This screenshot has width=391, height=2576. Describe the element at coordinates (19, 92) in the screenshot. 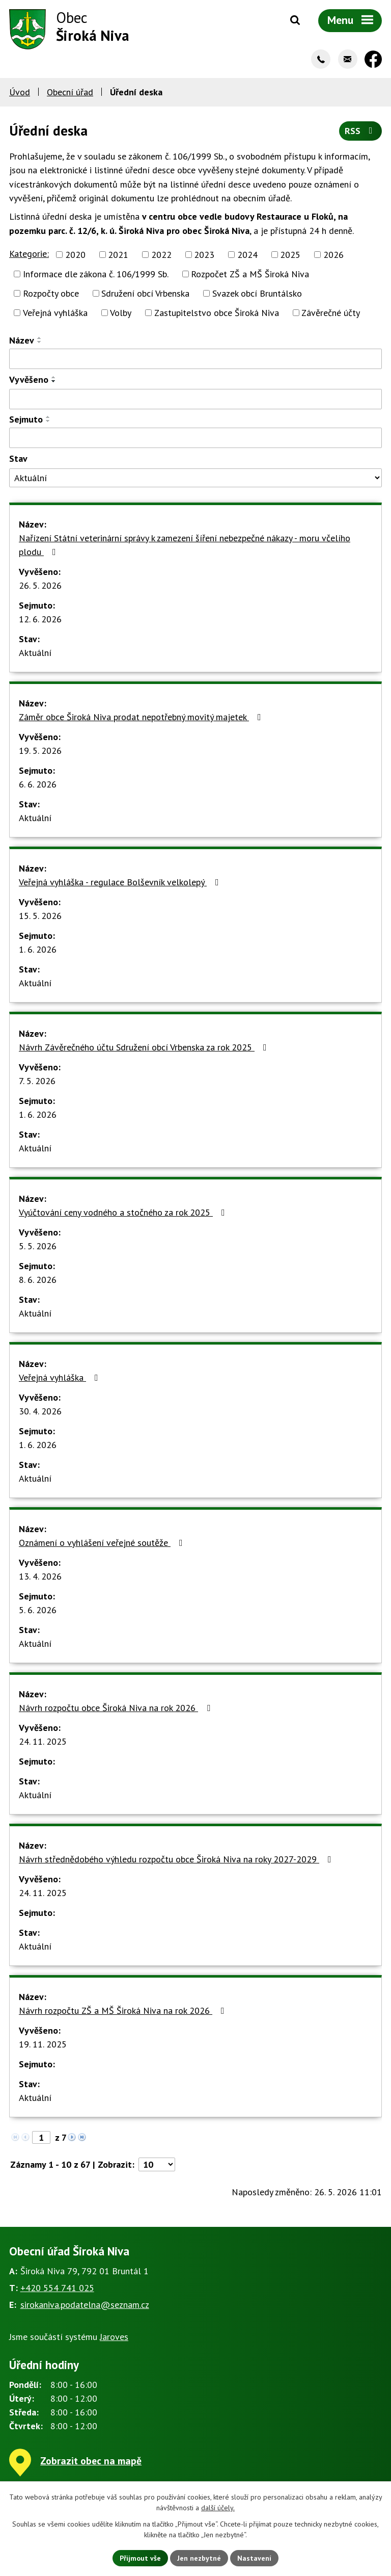

I see `Úvod` at that location.